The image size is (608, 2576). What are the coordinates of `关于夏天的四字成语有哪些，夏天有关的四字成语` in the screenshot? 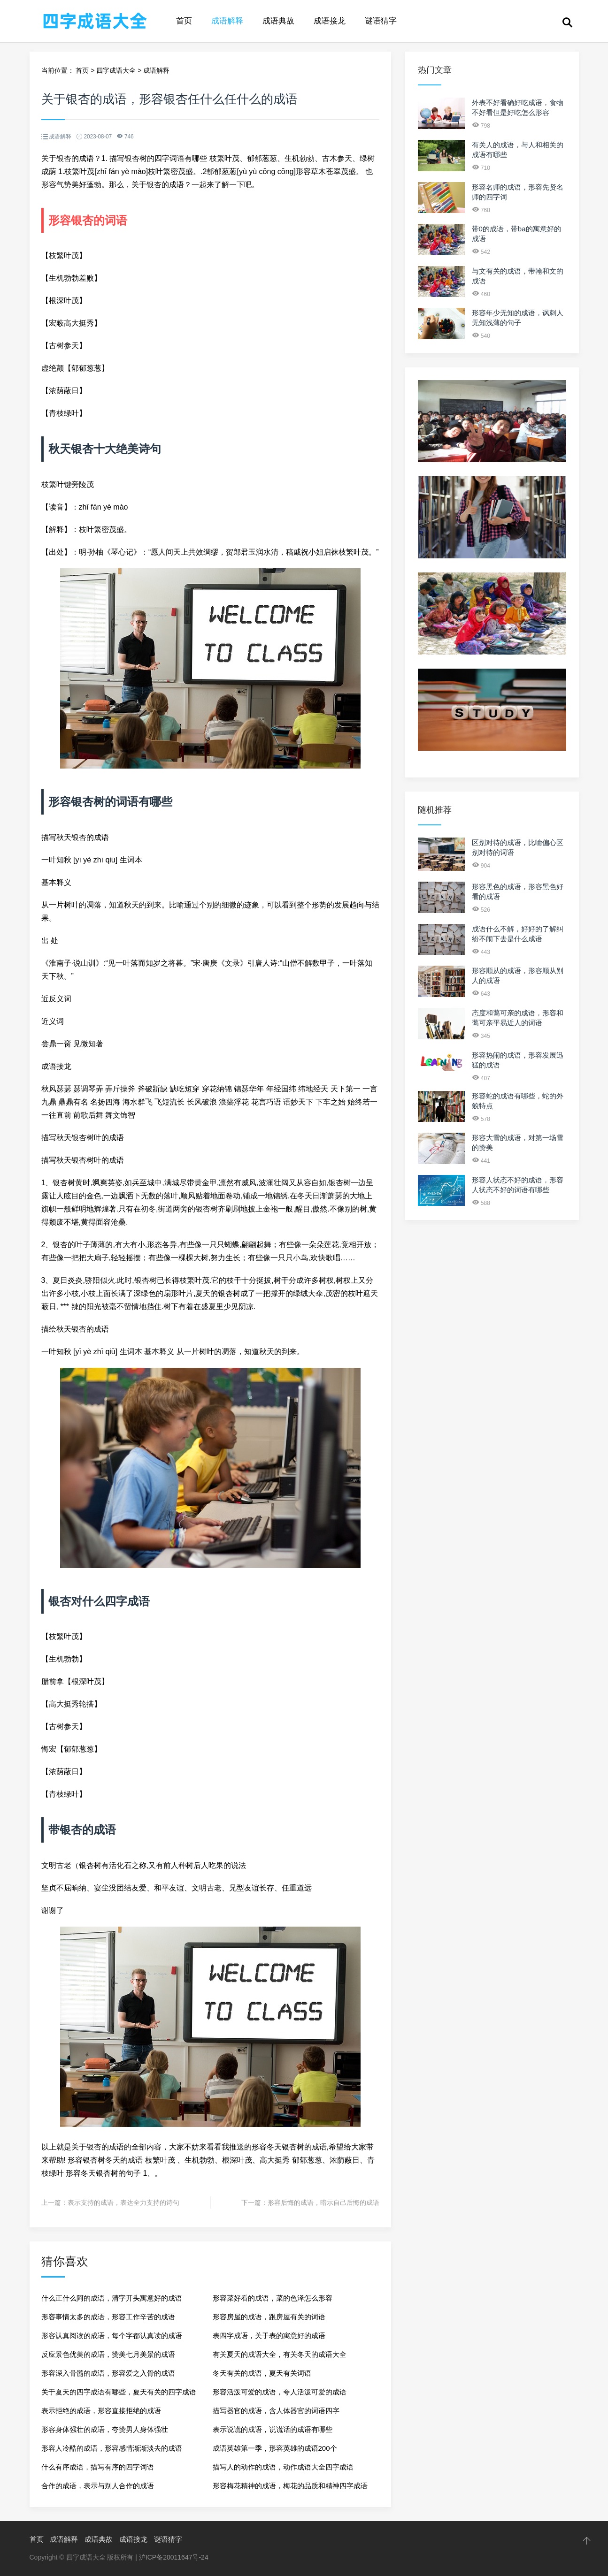 It's located at (118, 2392).